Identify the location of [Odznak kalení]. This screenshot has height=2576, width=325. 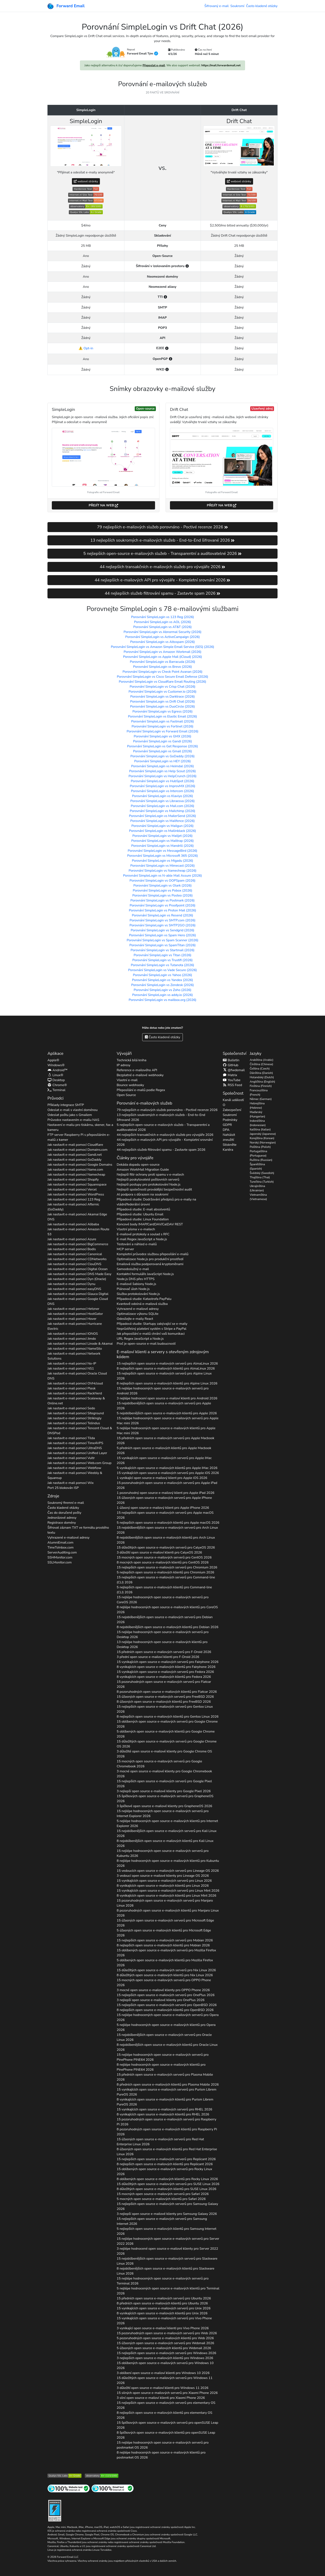
(54, 2510).